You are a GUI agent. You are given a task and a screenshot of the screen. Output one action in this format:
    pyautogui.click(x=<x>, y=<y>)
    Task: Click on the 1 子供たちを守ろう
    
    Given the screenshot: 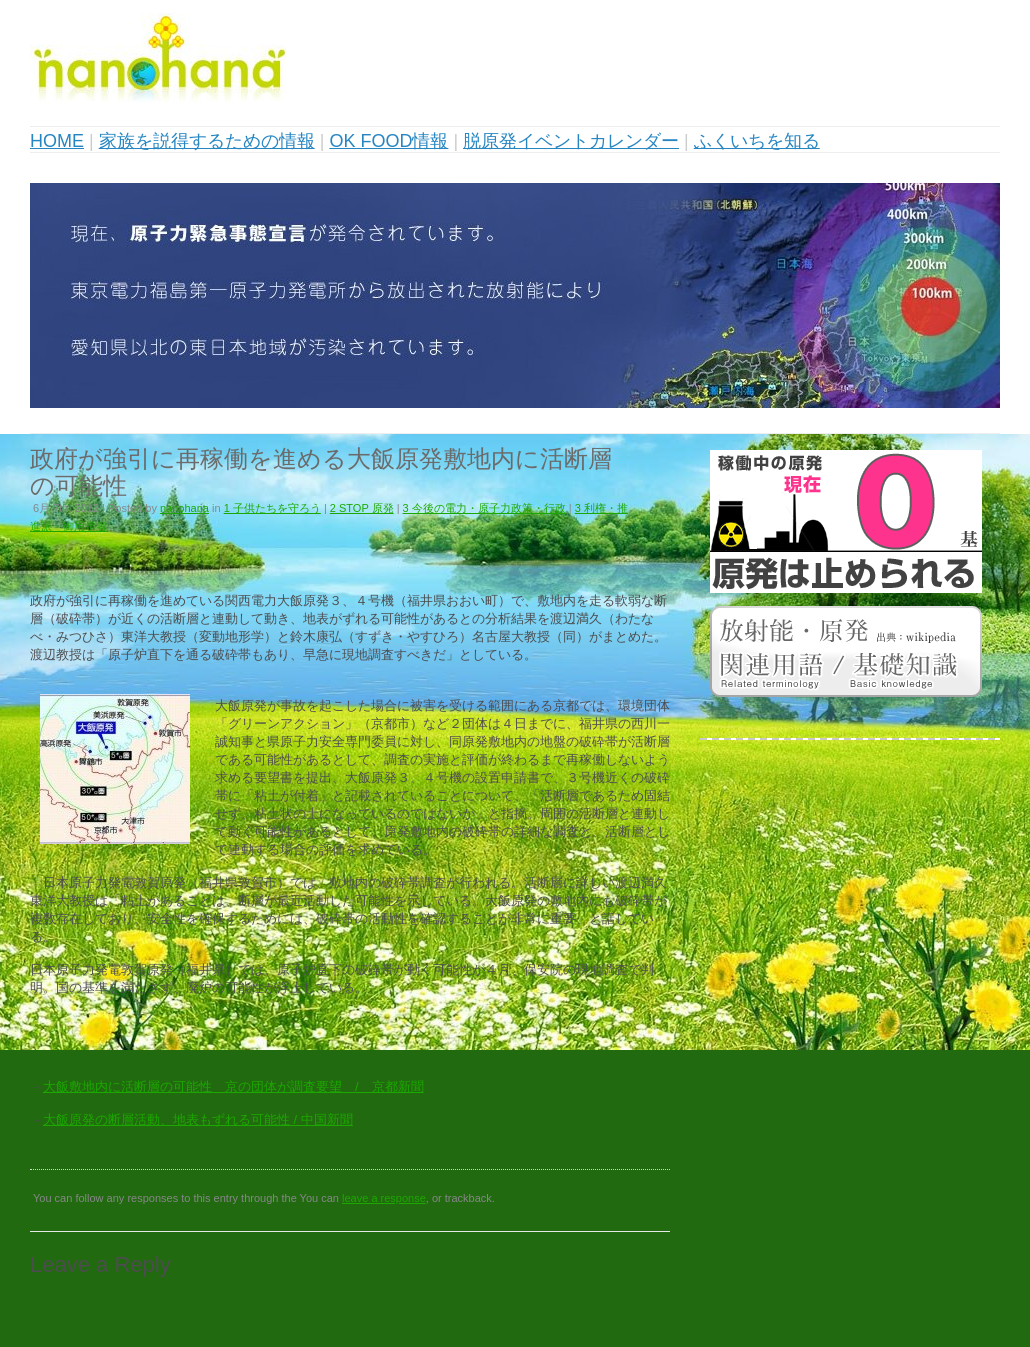 What is the action you would take?
    pyautogui.click(x=272, y=508)
    